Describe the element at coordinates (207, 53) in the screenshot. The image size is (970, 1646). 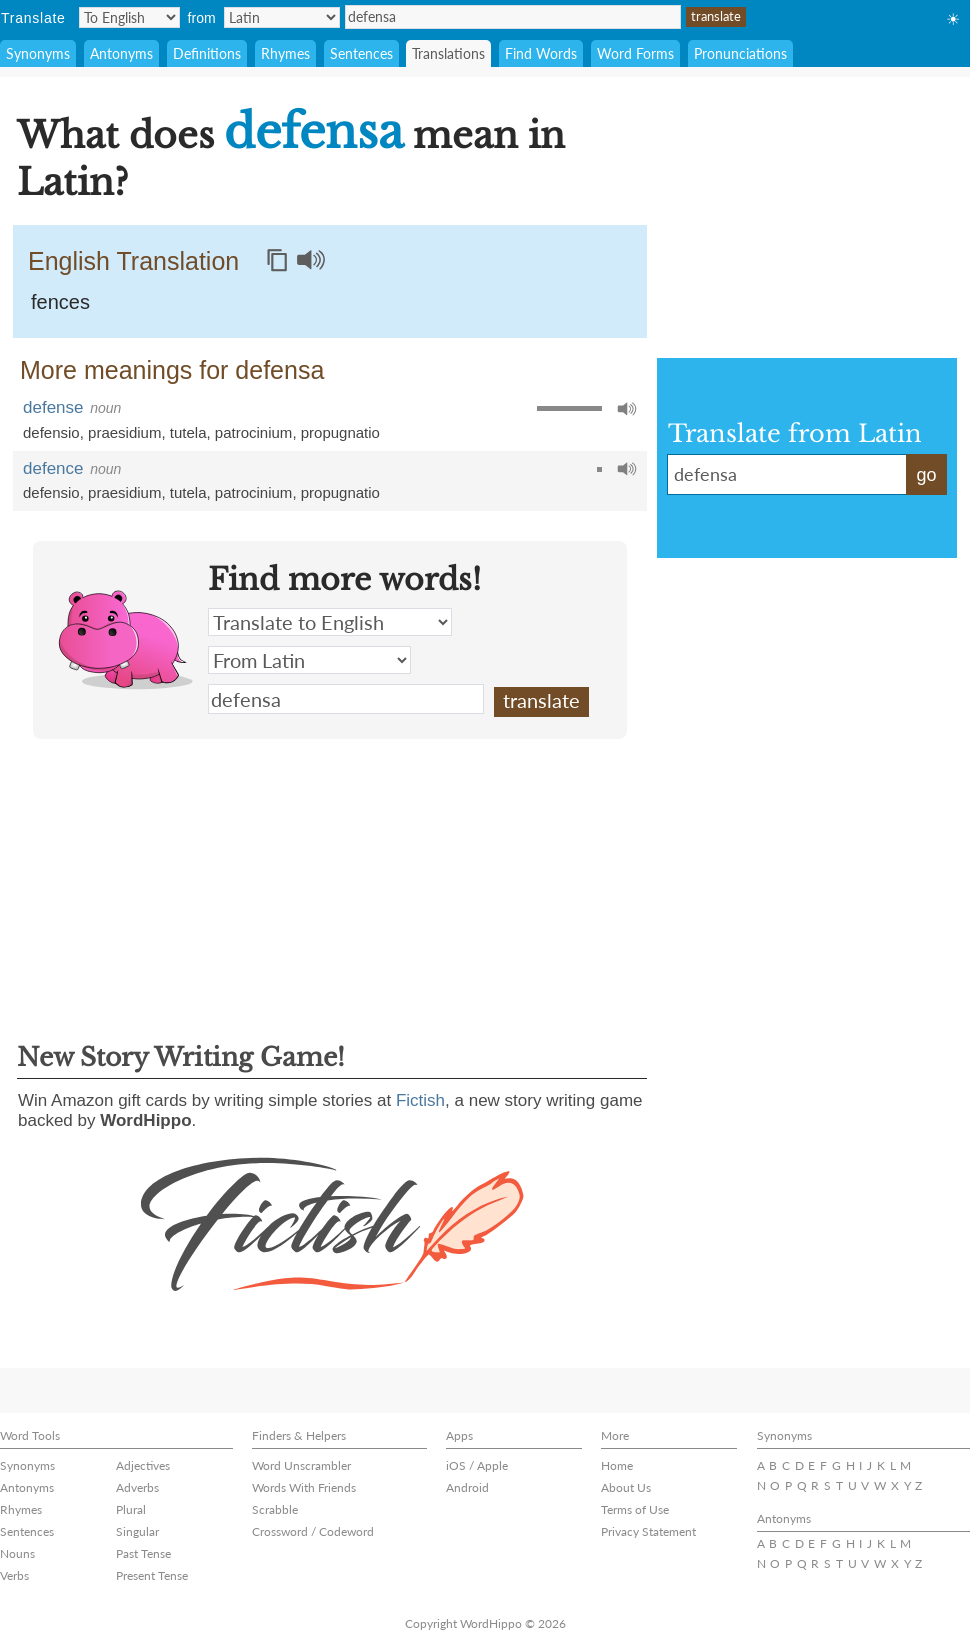
I see `Definitions` at that location.